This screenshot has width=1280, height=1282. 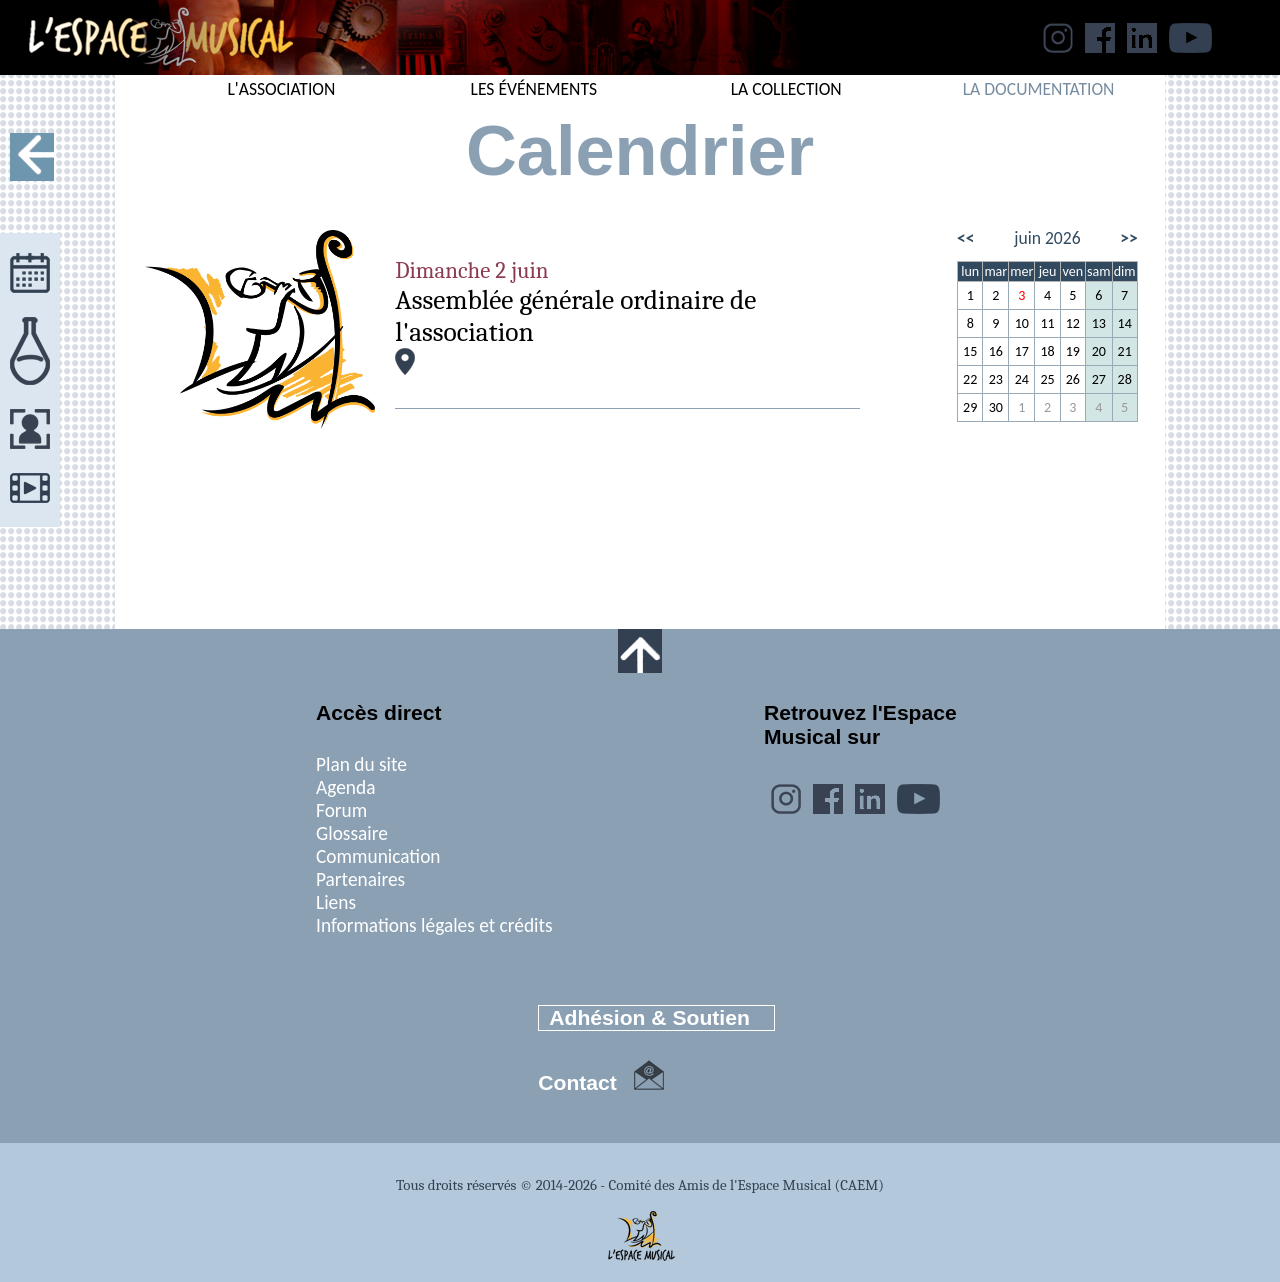 I want to click on 14, so click(x=1125, y=323).